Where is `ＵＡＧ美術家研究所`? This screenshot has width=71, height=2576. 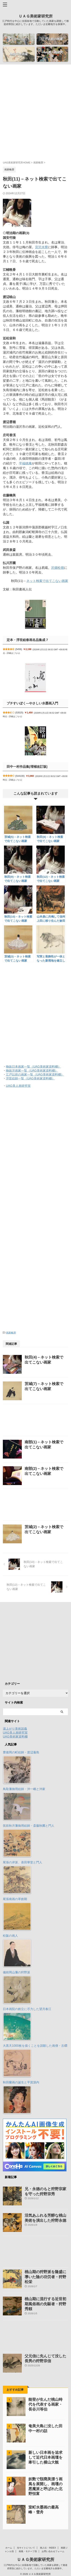 ＵＡＧ美術家研究所 is located at coordinates (36, 16).